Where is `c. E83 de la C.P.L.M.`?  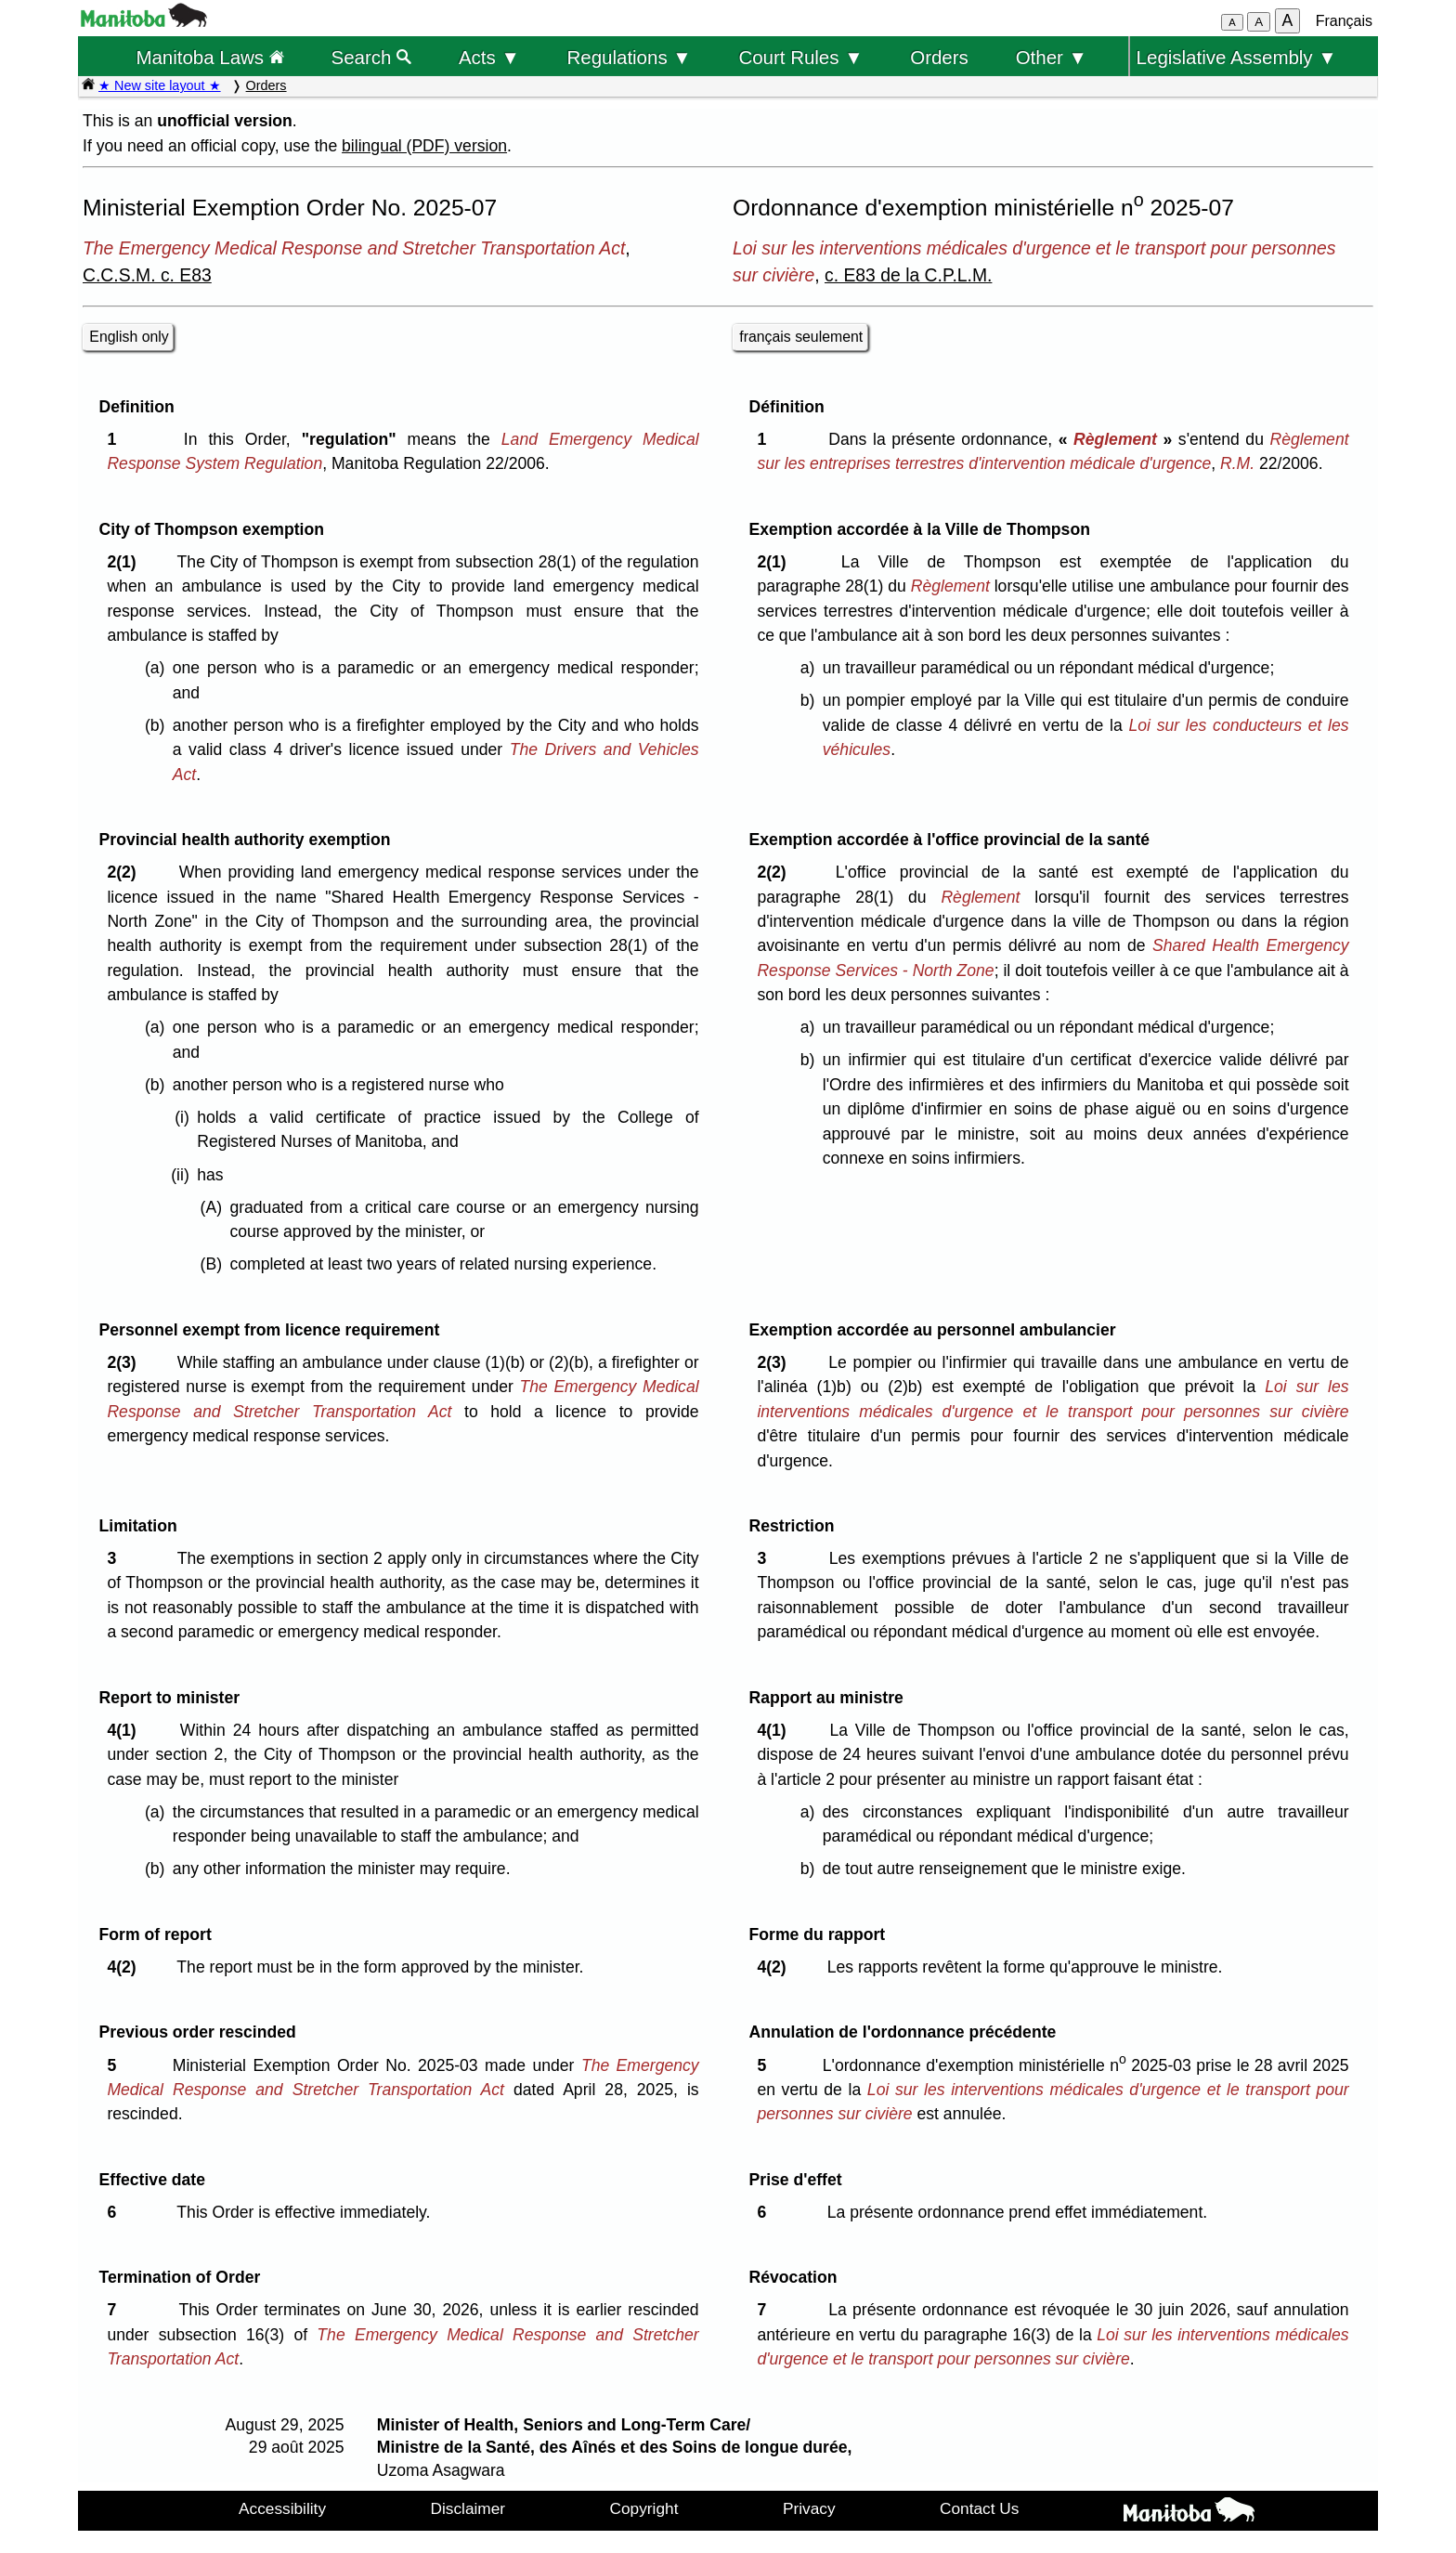
c. E83 de la C.P.L.M. is located at coordinates (908, 275).